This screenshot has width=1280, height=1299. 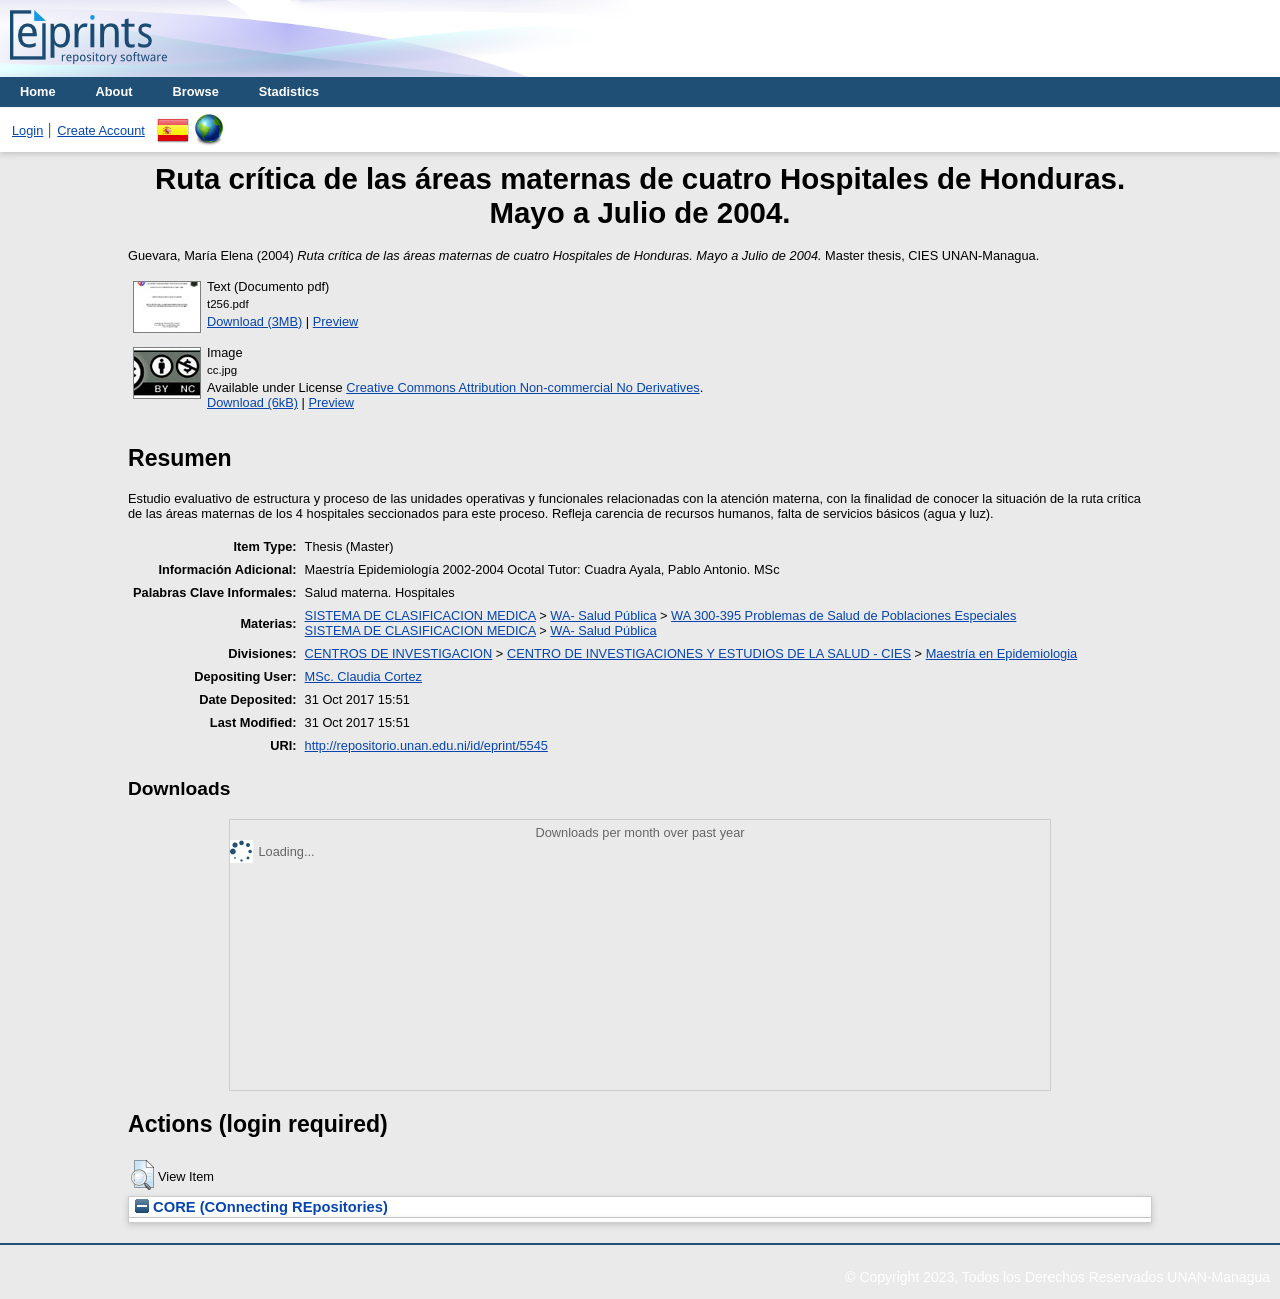 What do you see at coordinates (399, 653) in the screenshot?
I see `CENTROS DE INVESTIGACION` at bounding box center [399, 653].